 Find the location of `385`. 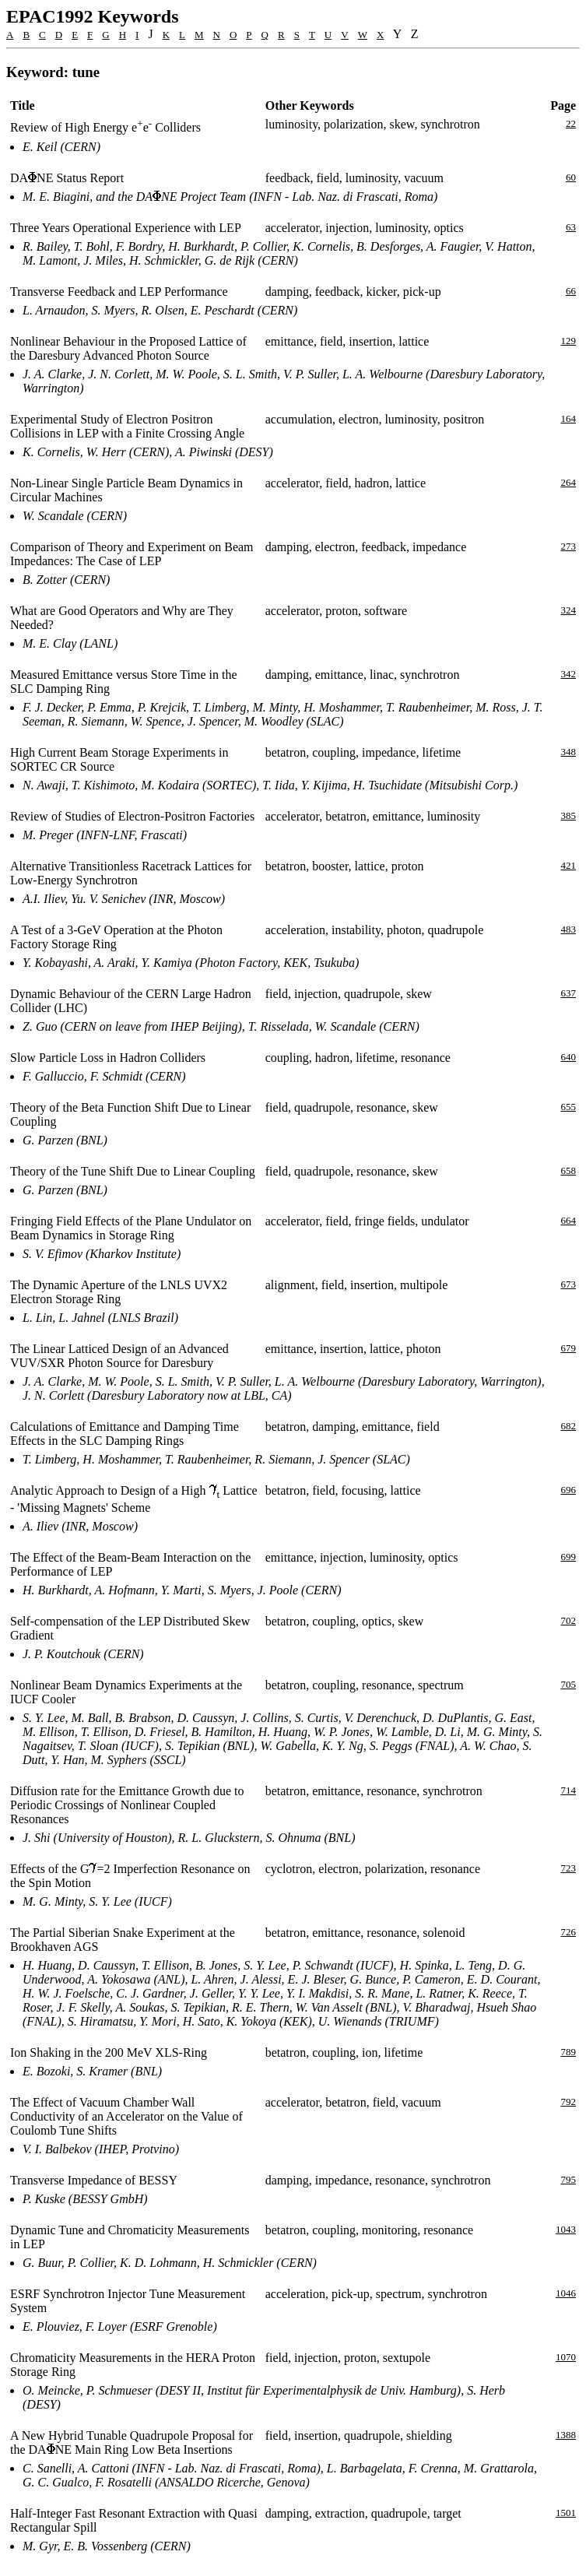

385 is located at coordinates (569, 815).